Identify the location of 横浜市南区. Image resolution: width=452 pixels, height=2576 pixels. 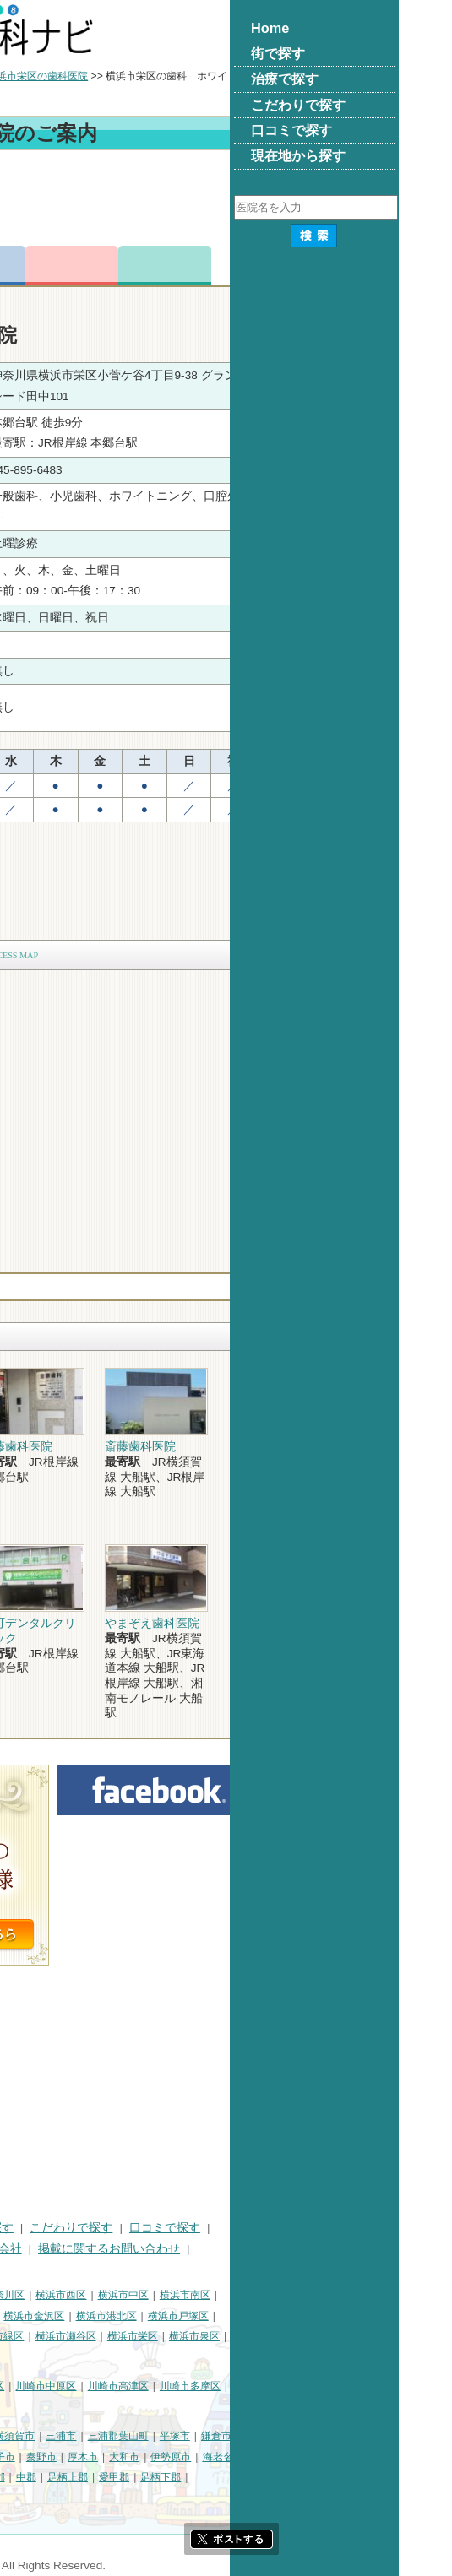
(354, 2295).